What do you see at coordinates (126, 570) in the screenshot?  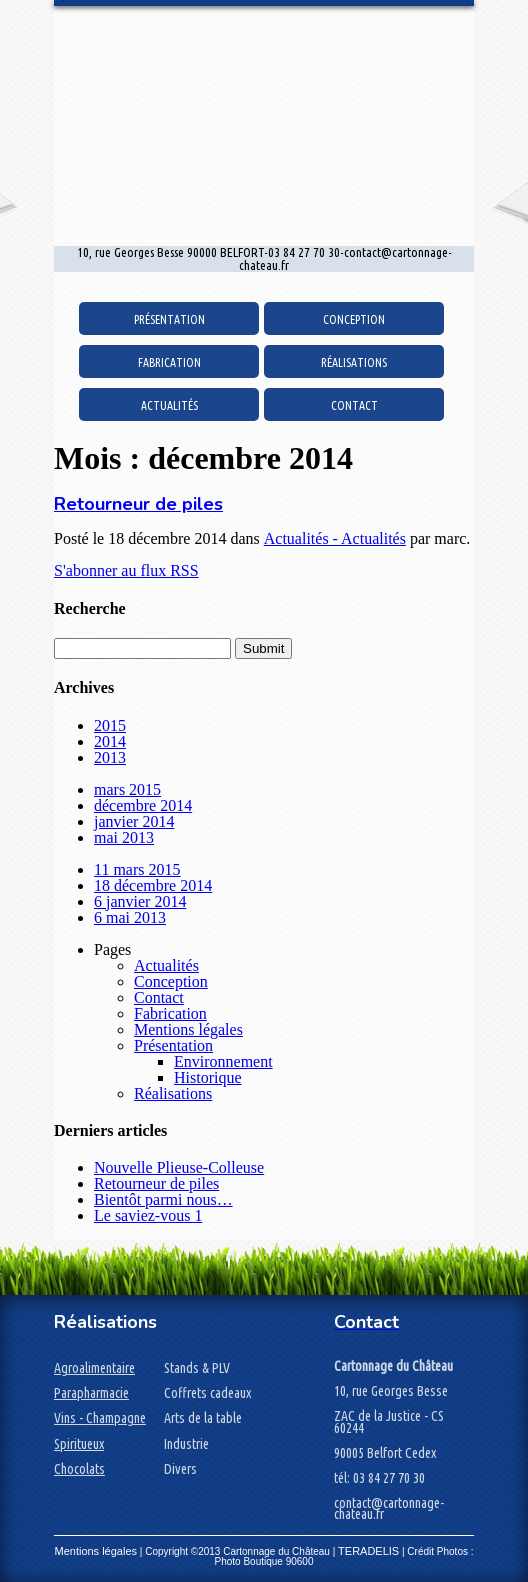 I see `S'abonner au flux RSS` at bounding box center [126, 570].